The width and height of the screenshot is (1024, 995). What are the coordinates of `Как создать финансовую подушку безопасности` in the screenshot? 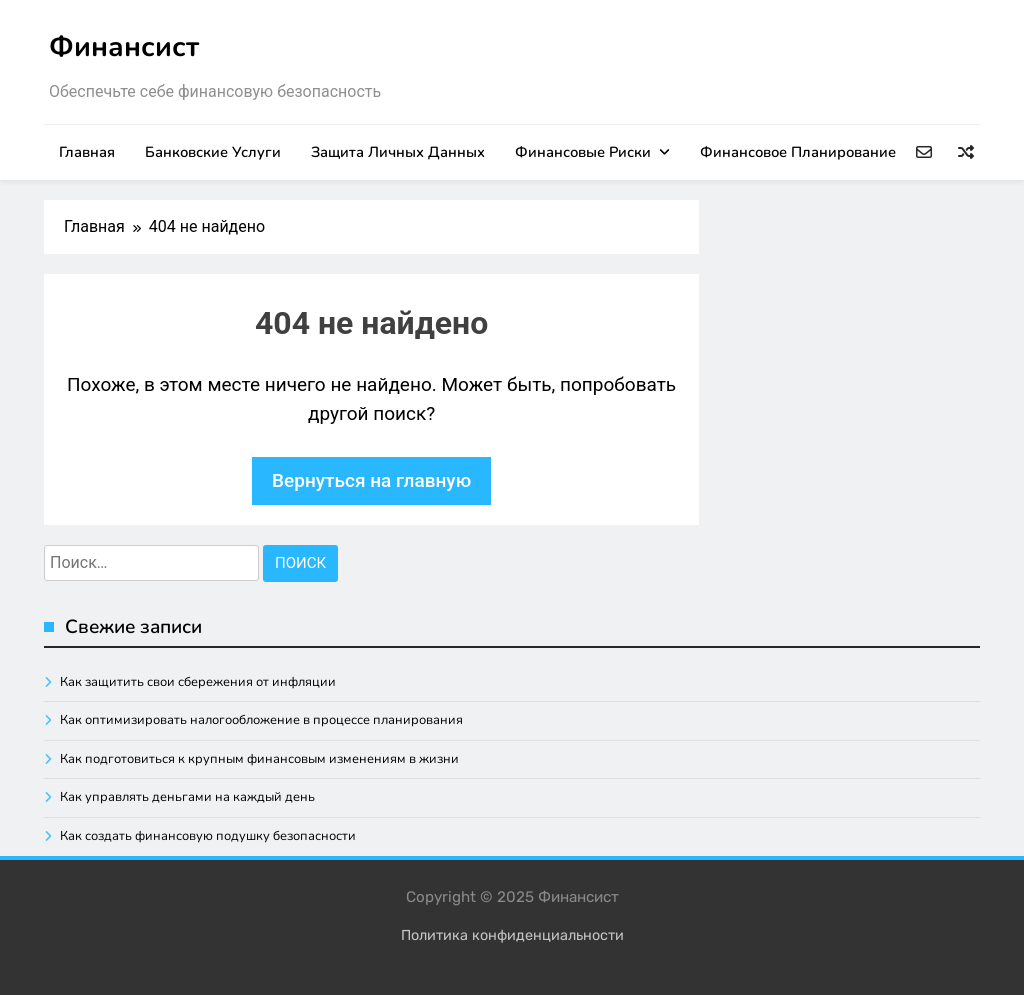 It's located at (208, 836).